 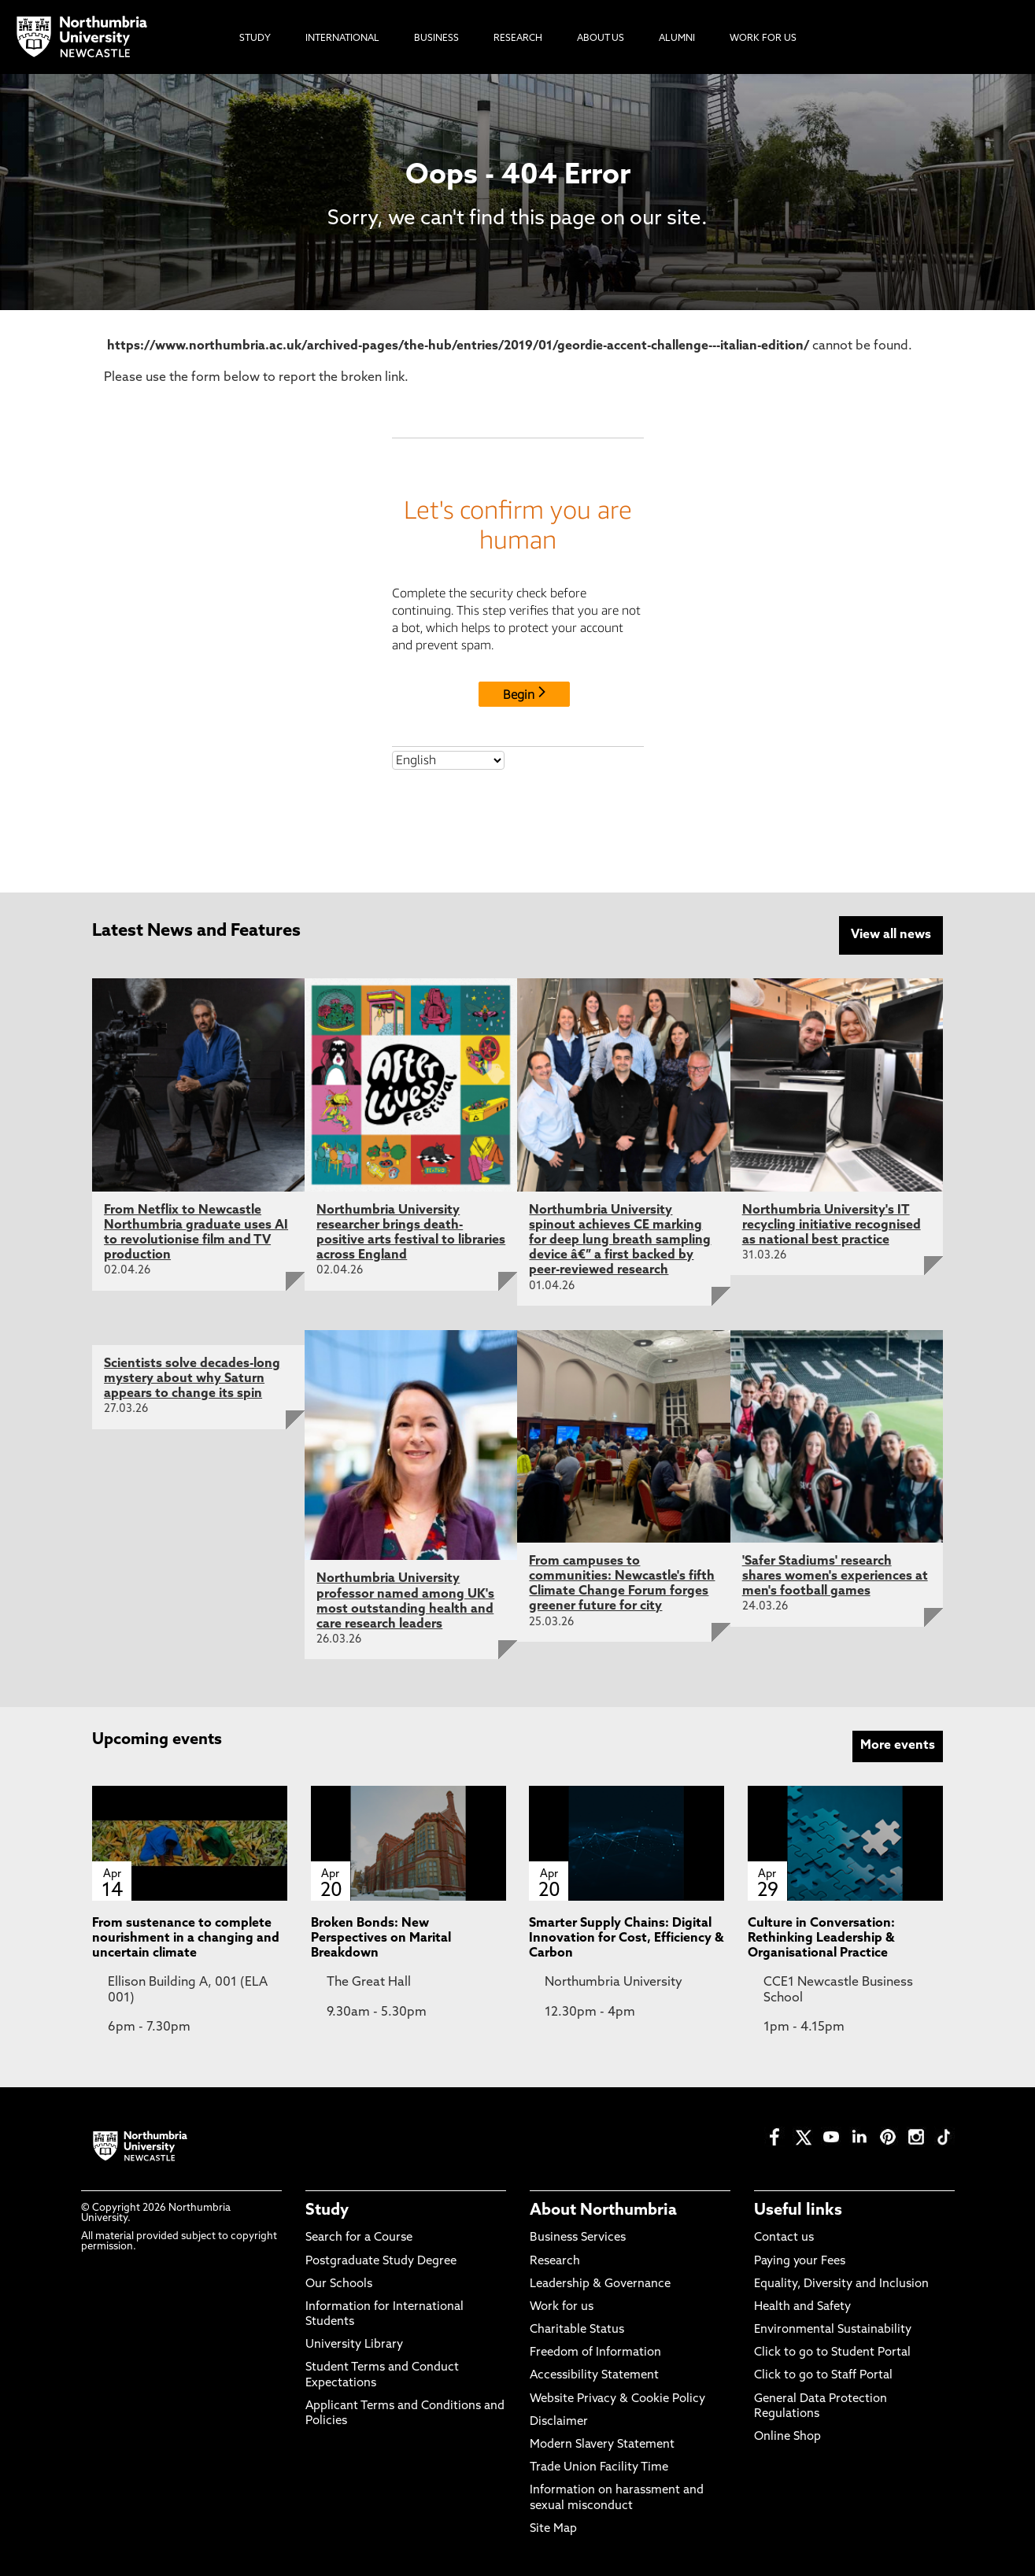 What do you see at coordinates (577, 2330) in the screenshot?
I see `Charitable Status` at bounding box center [577, 2330].